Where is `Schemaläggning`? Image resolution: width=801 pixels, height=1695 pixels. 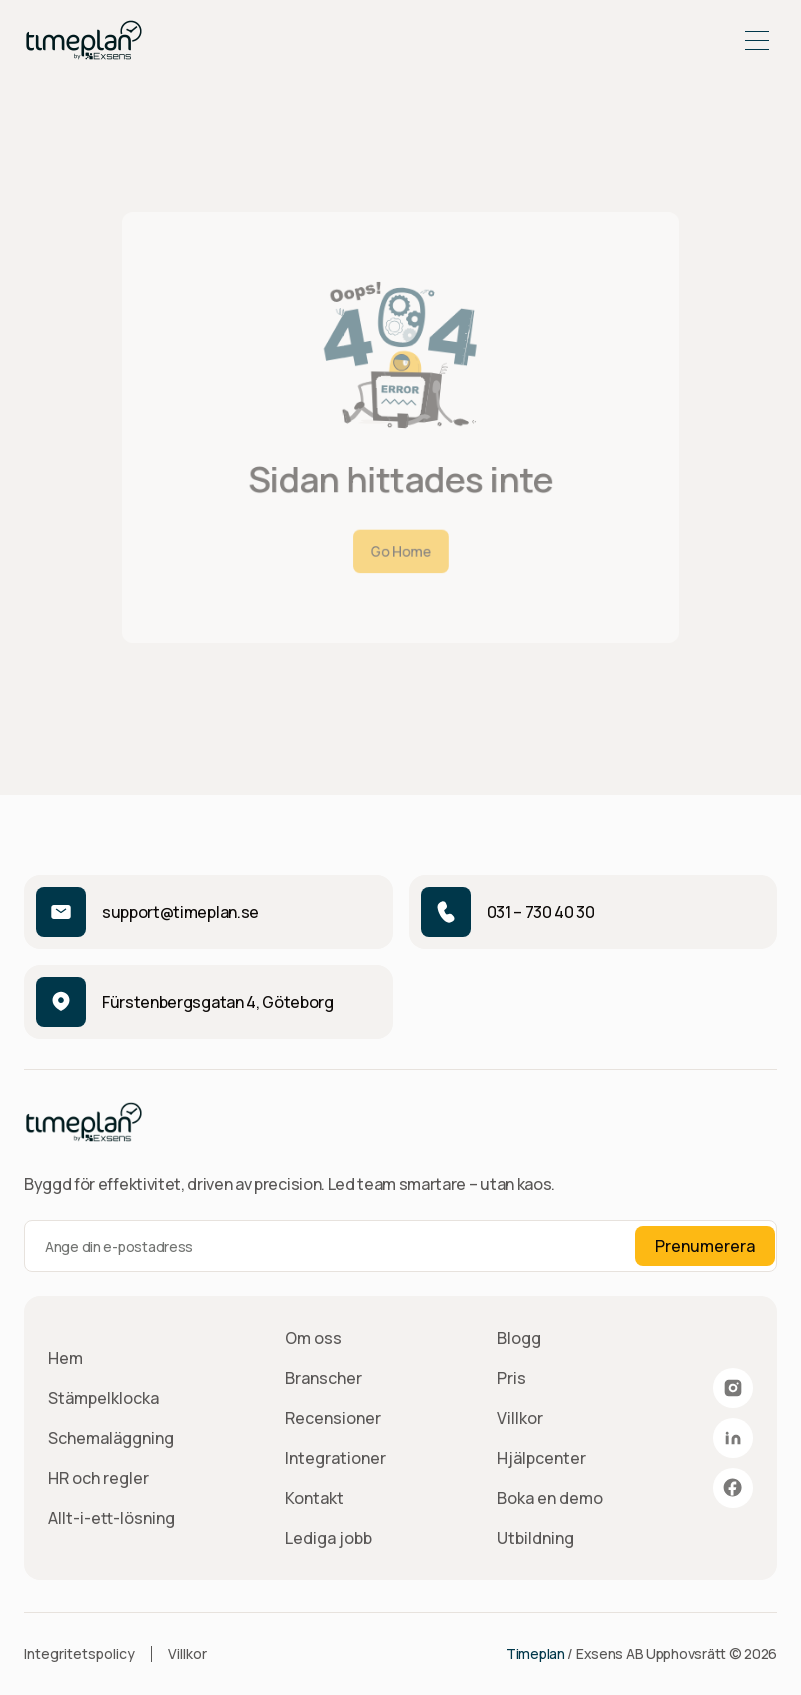 Schemaläggning is located at coordinates (111, 1438).